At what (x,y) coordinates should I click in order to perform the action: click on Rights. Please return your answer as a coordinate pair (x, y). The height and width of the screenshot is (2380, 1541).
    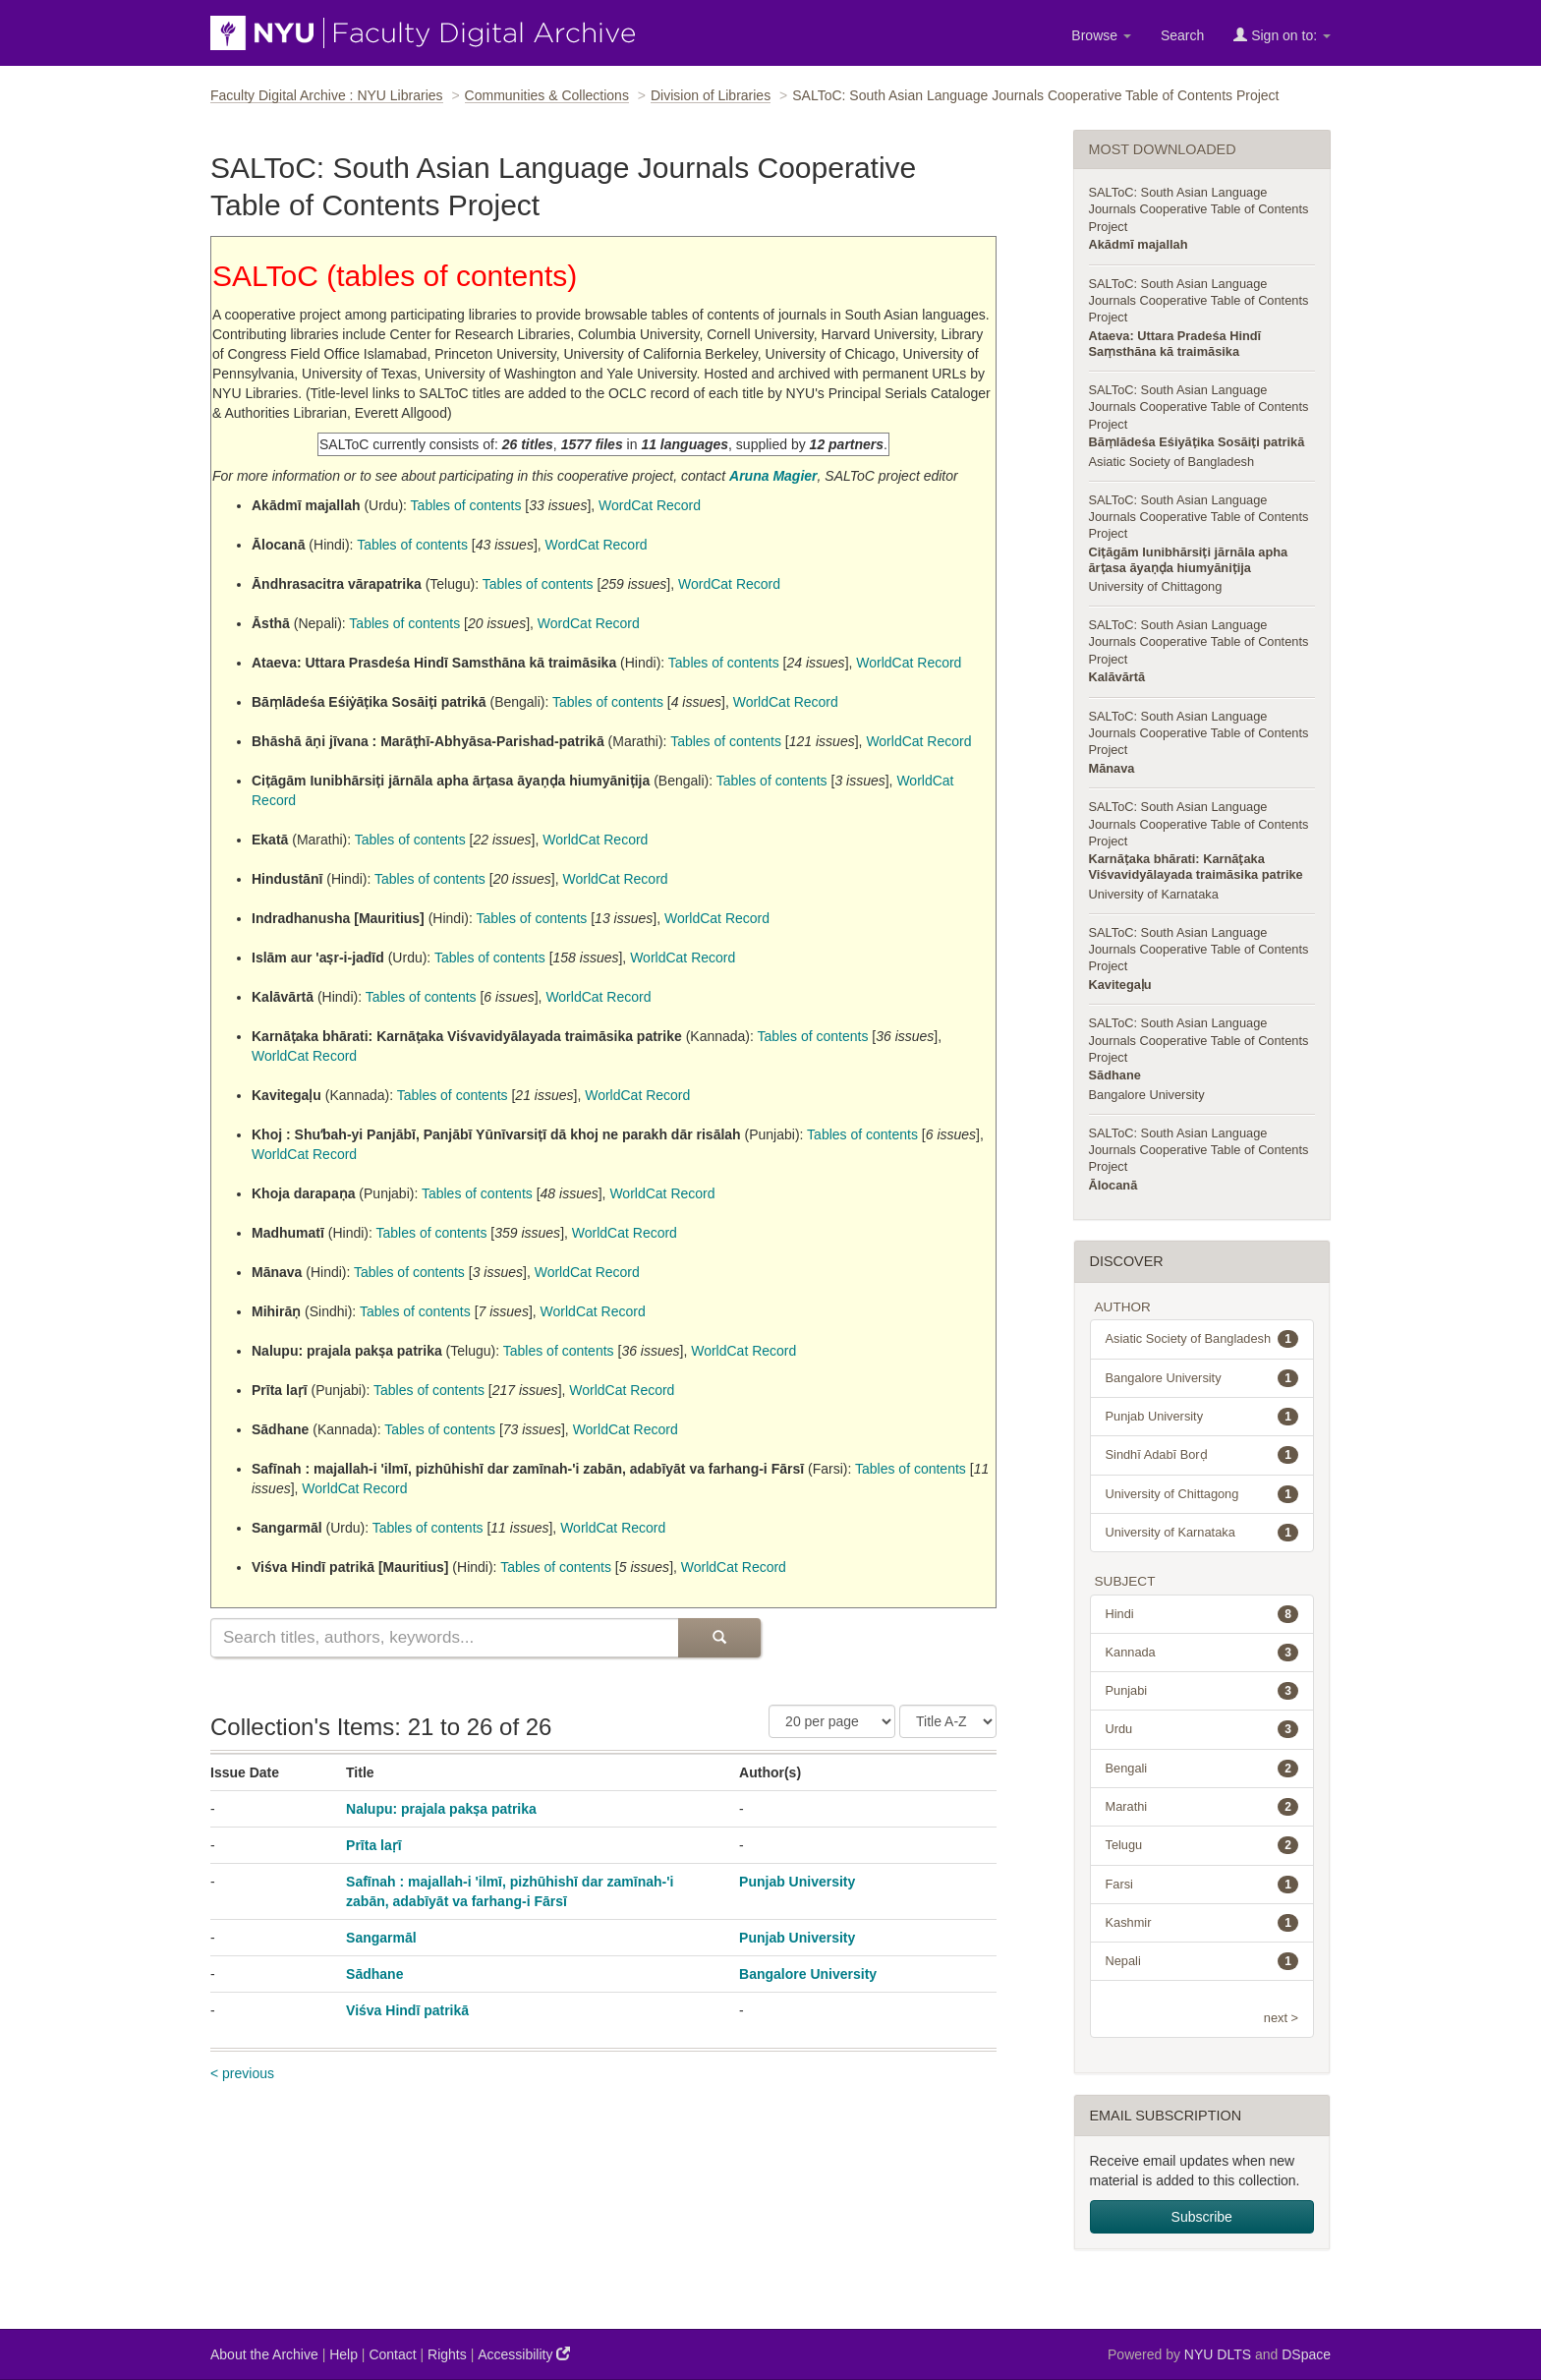
    Looking at the image, I should click on (447, 2354).